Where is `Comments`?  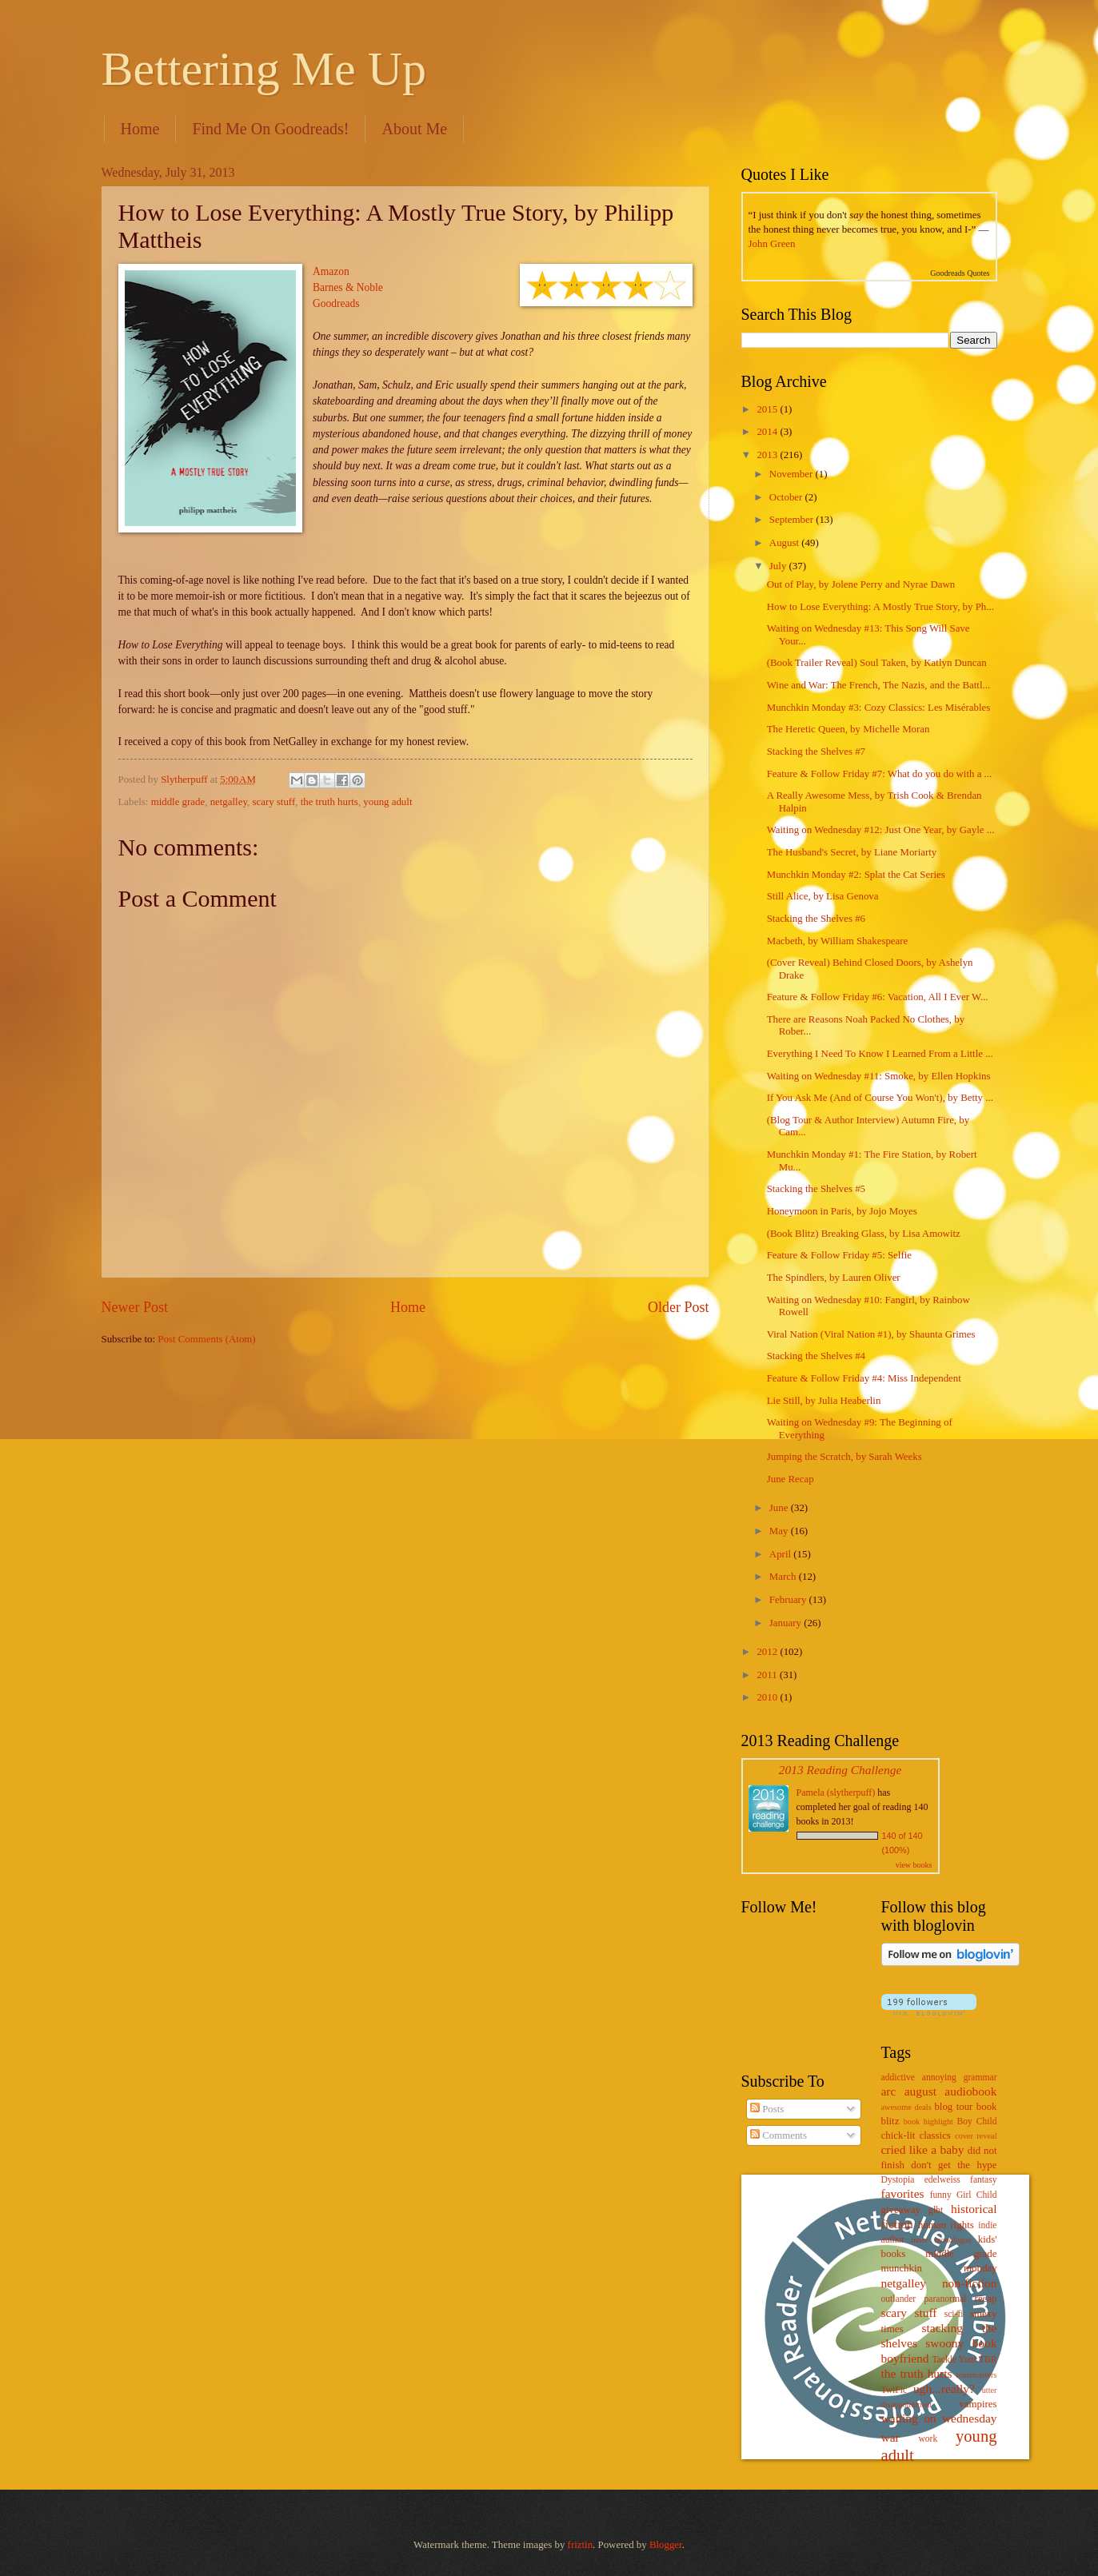 Comments is located at coordinates (778, 2135).